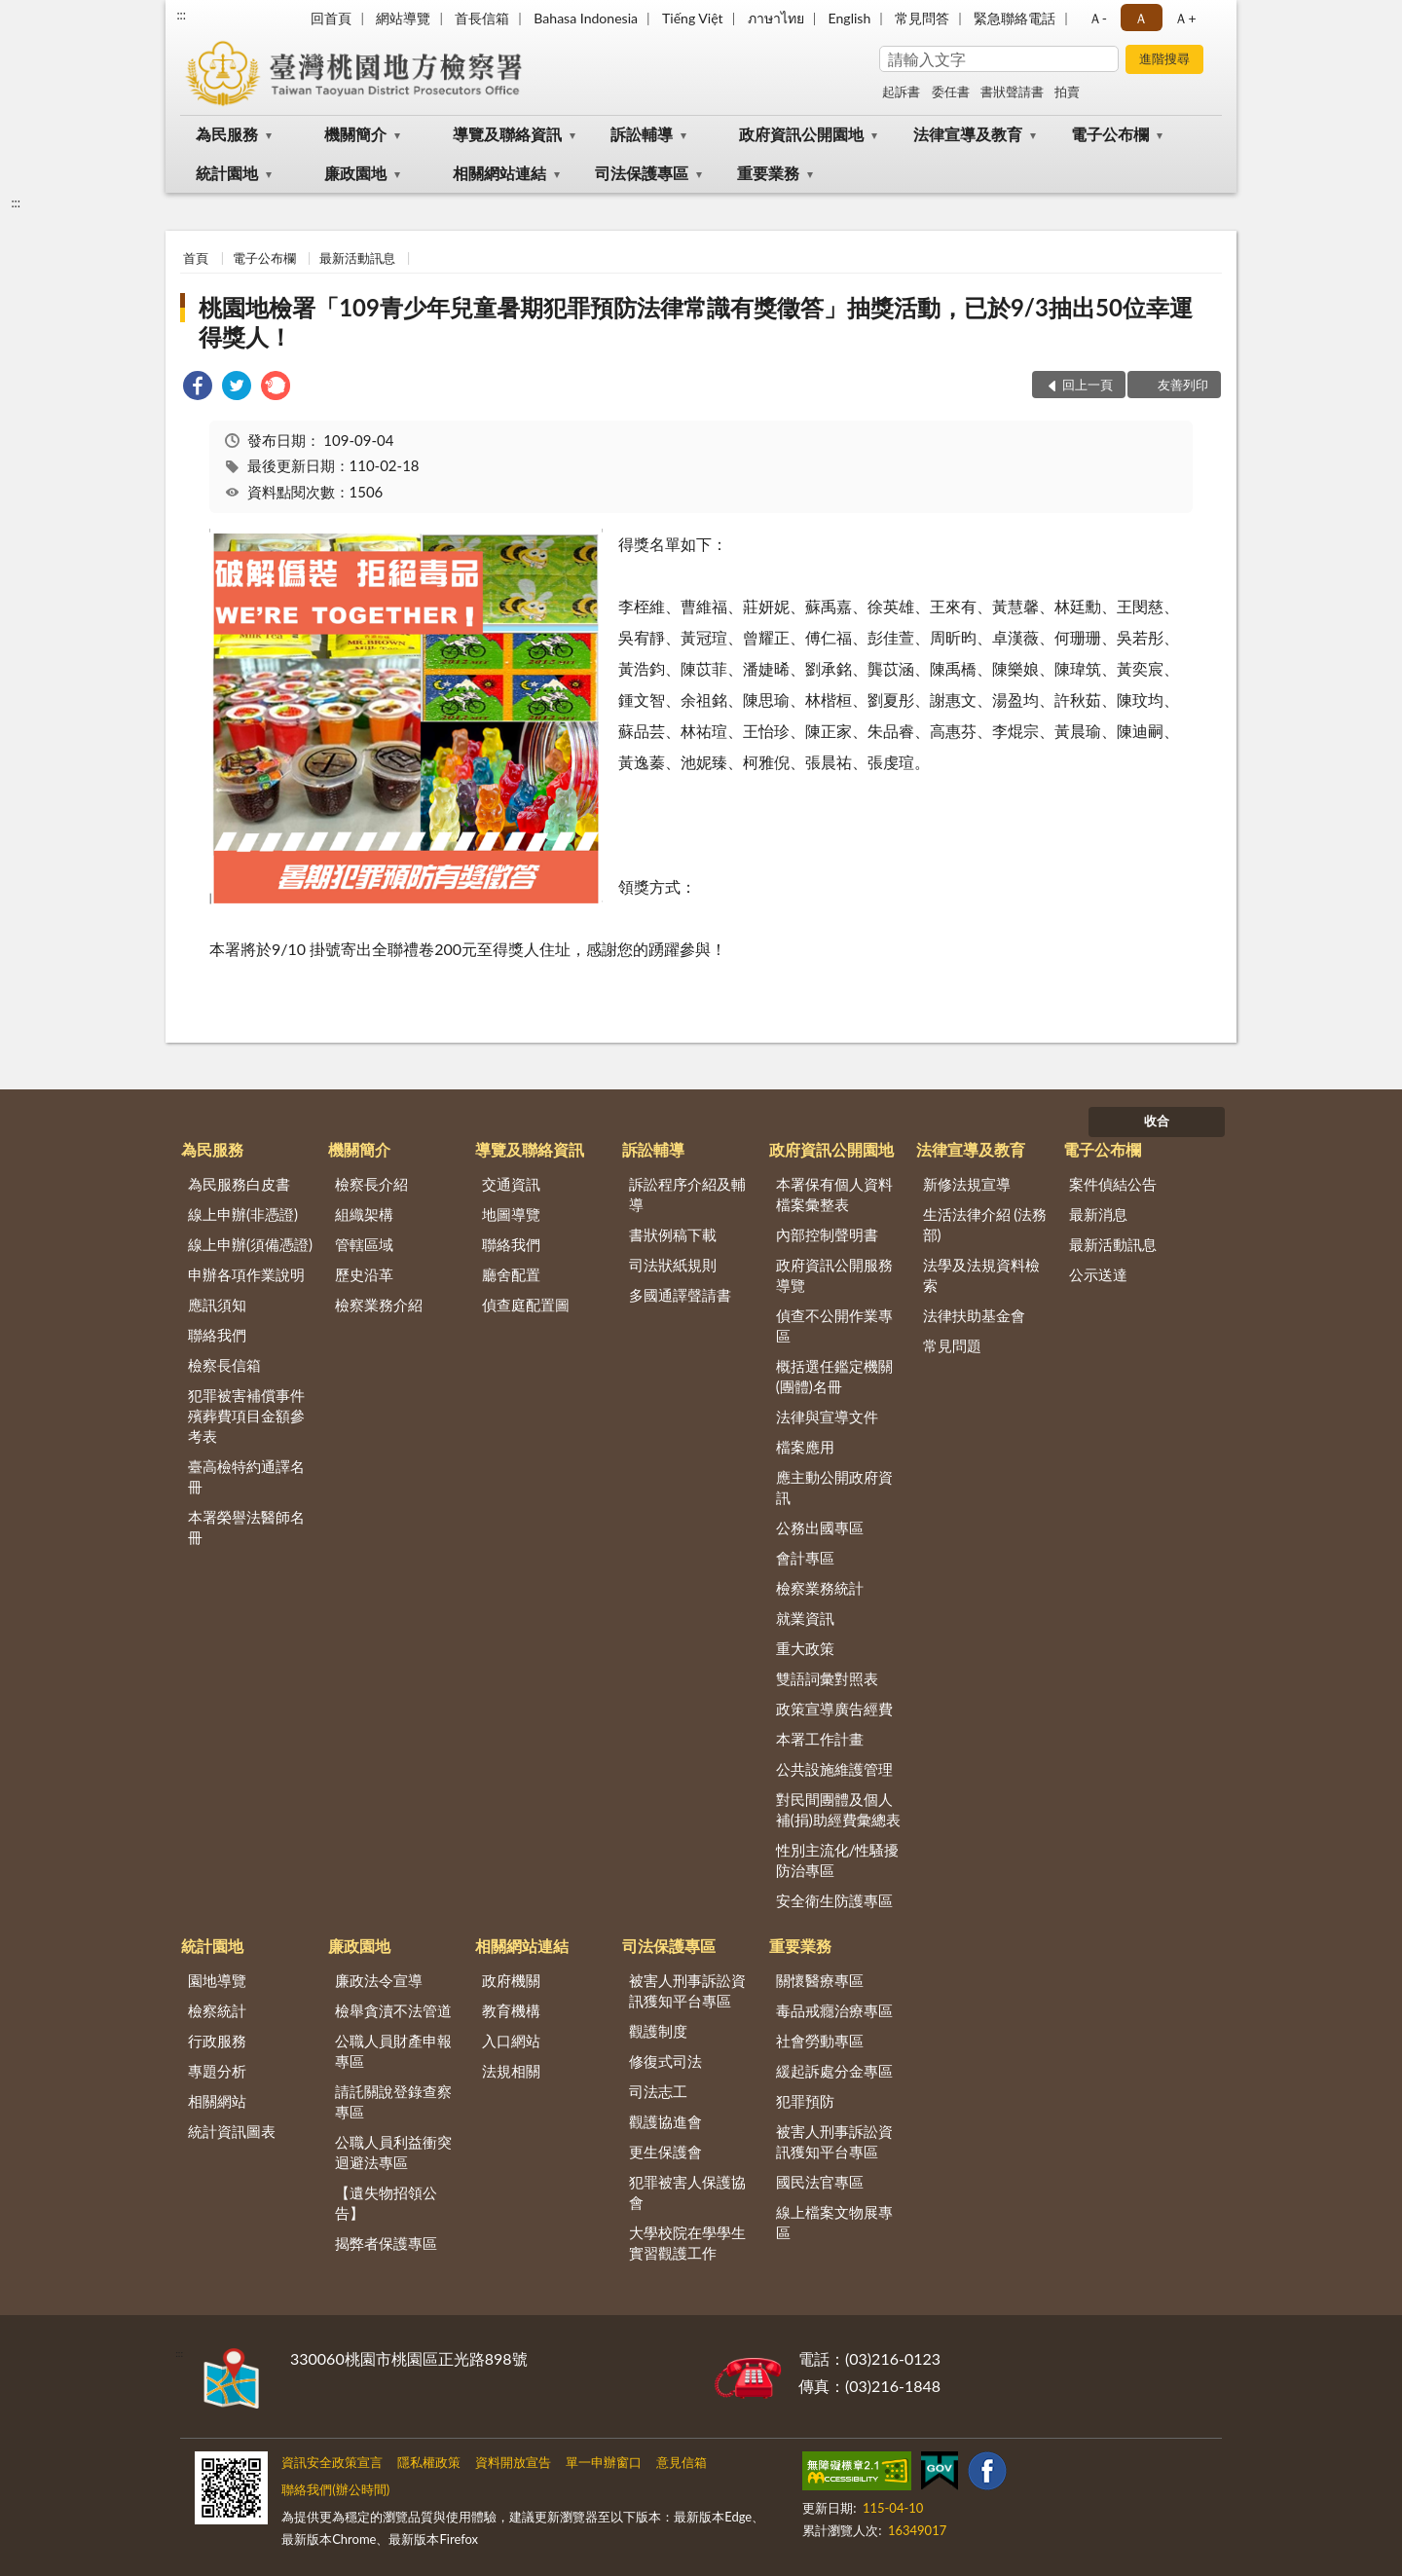  What do you see at coordinates (1185, 18) in the screenshot?
I see `Ａ+ [button]` at bounding box center [1185, 18].